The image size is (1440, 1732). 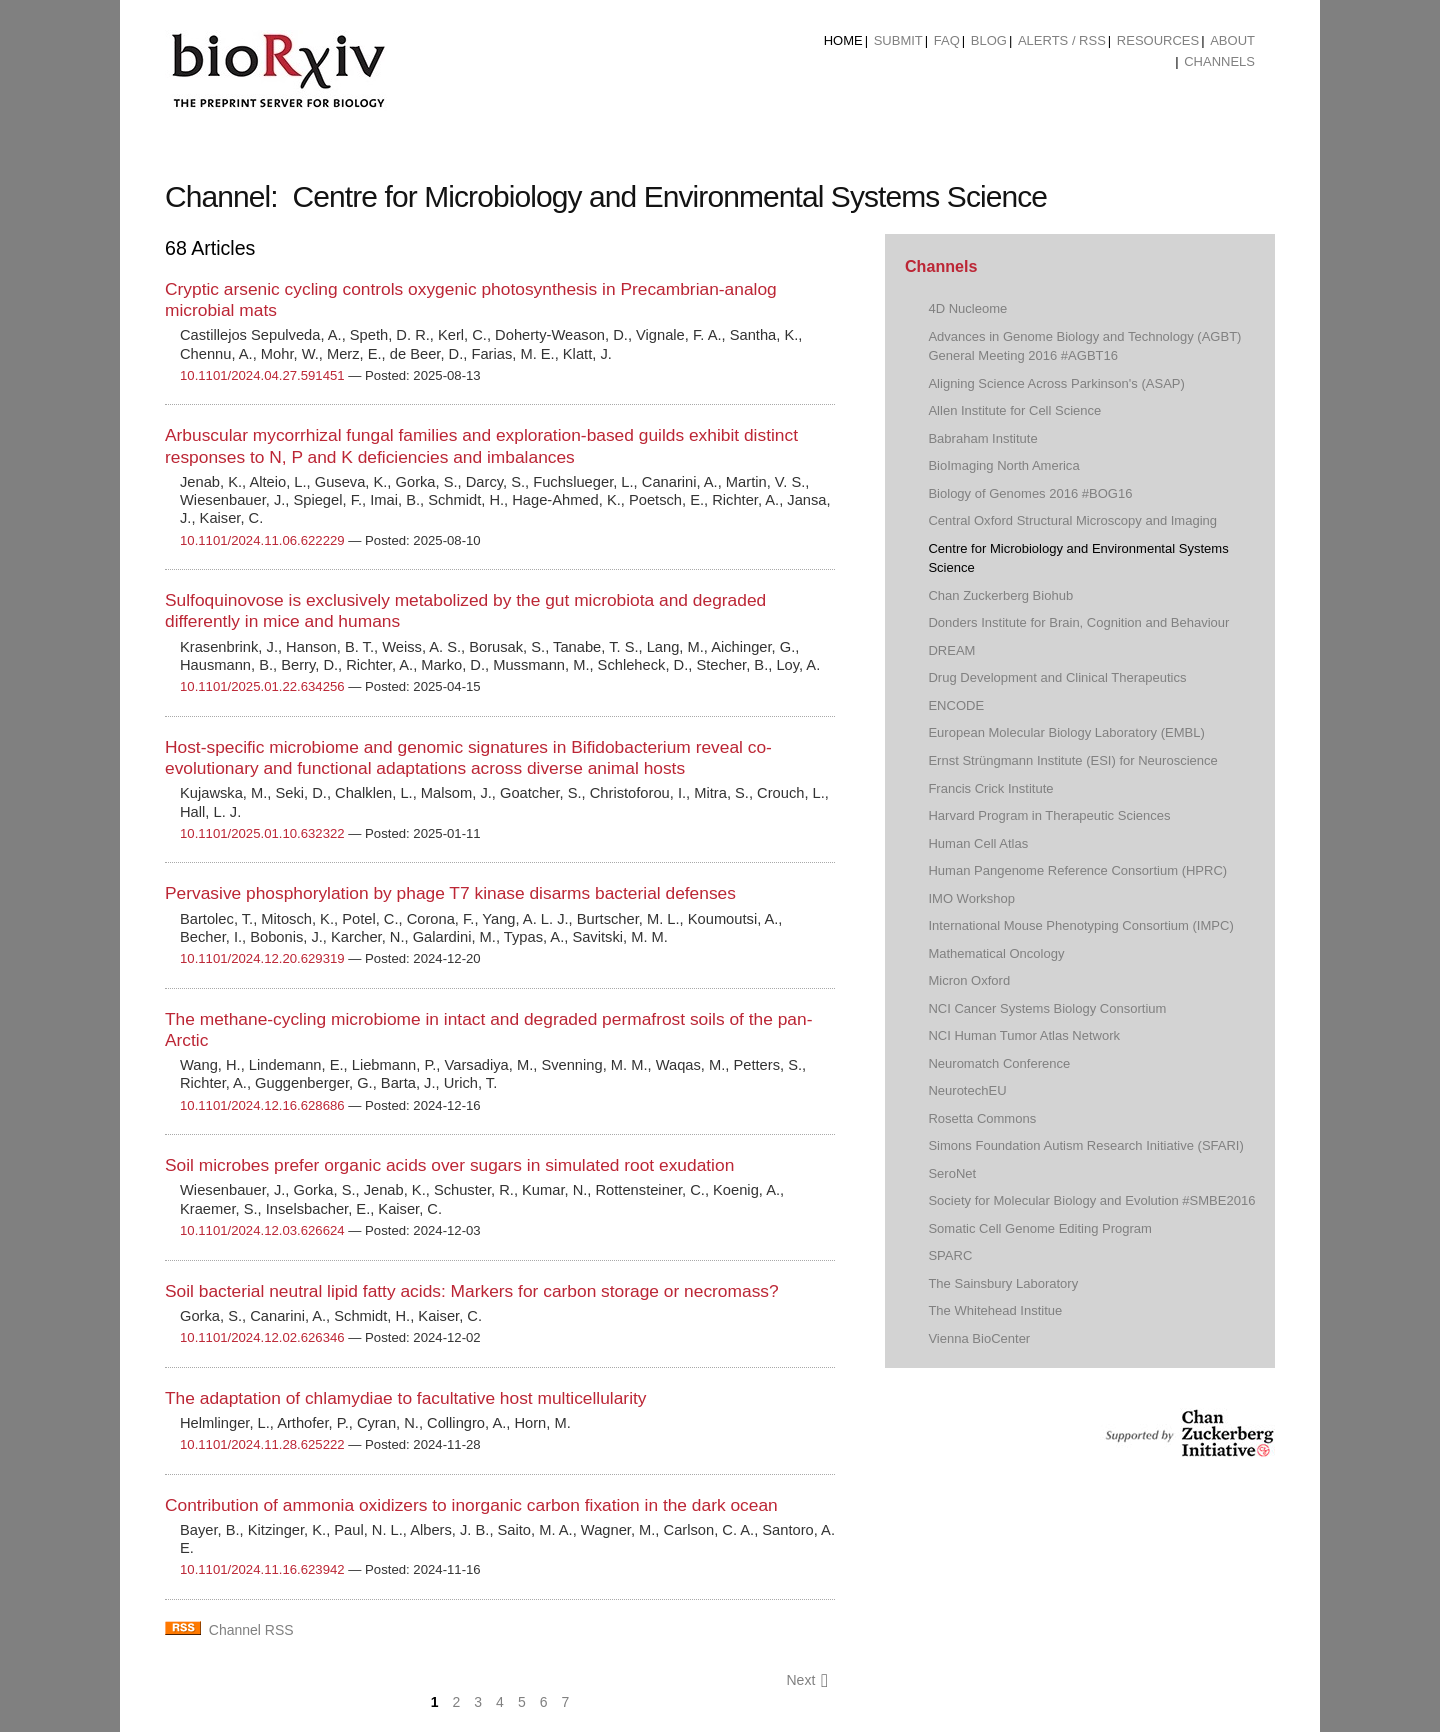 What do you see at coordinates (1057, 677) in the screenshot?
I see `Drug Development and Clinical Therapeutics` at bounding box center [1057, 677].